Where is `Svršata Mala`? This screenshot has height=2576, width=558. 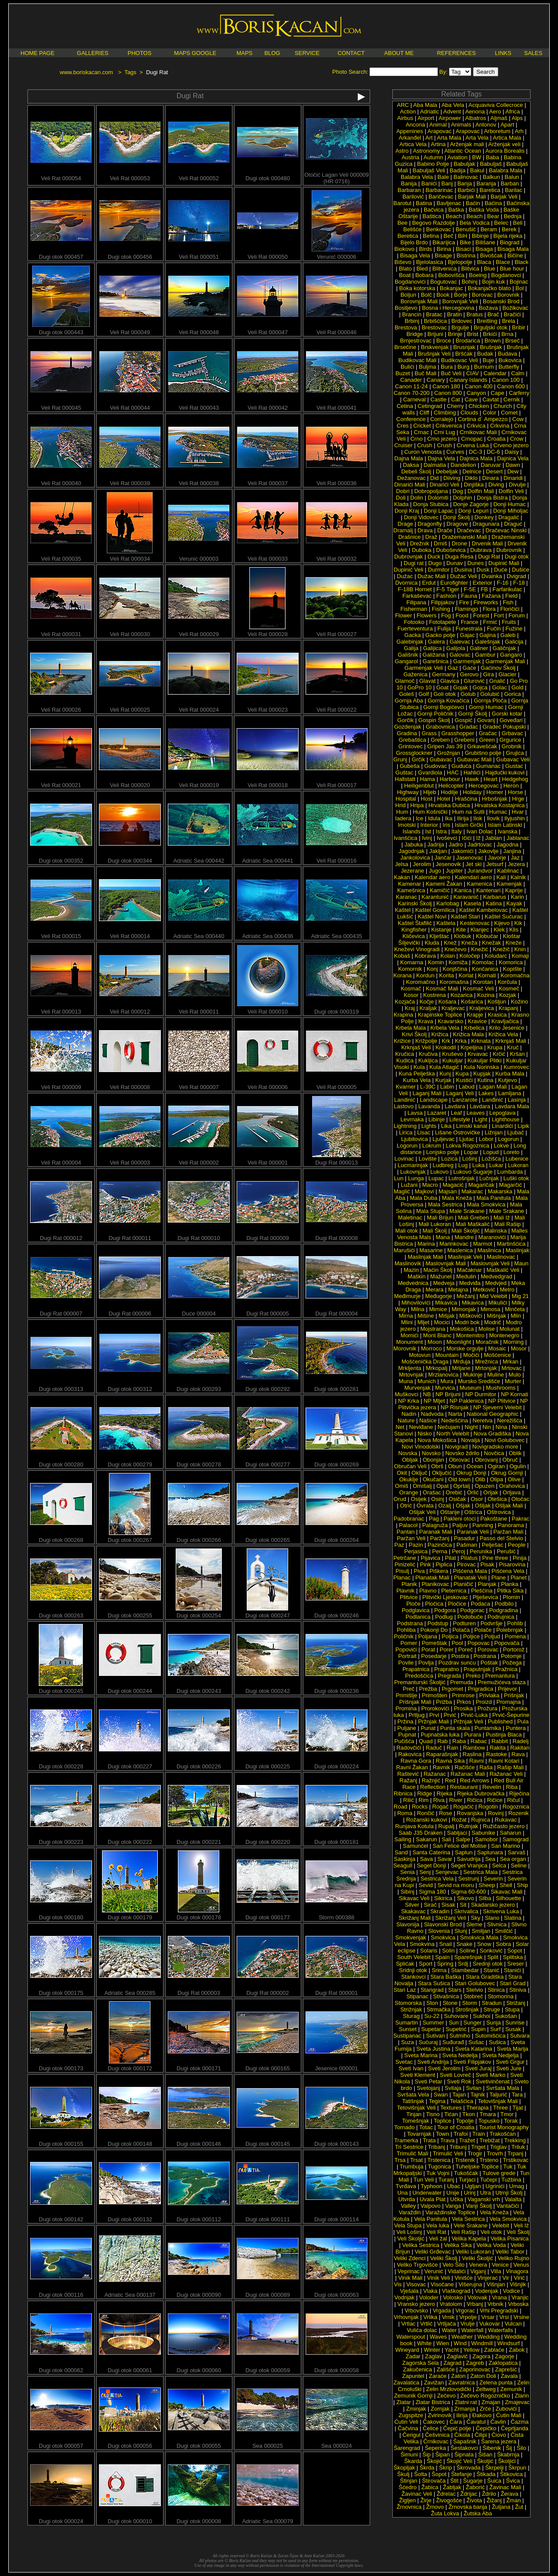
Svršata Mala is located at coordinates (502, 2088).